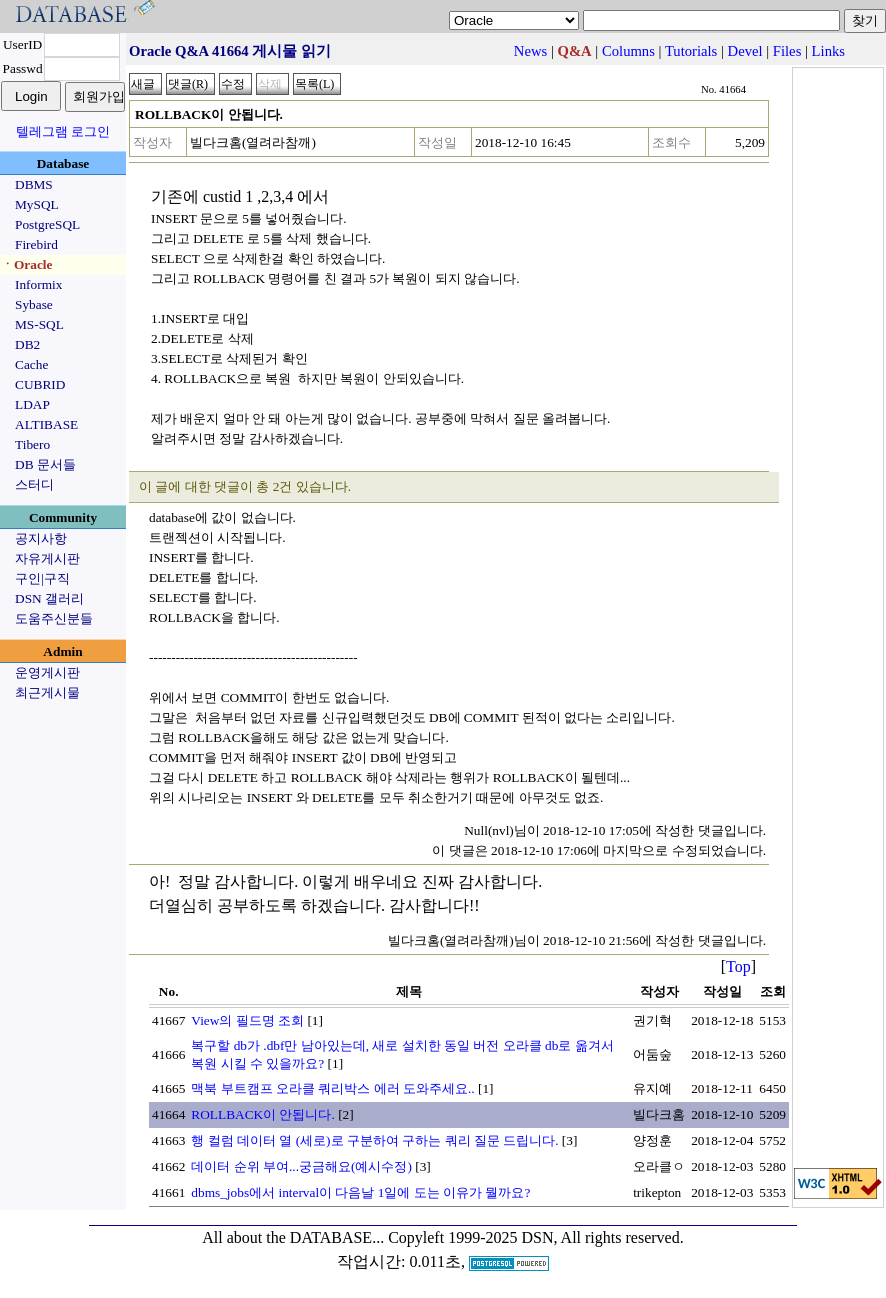 The width and height of the screenshot is (886, 1298). I want to click on MS-SQL, so click(39, 324).